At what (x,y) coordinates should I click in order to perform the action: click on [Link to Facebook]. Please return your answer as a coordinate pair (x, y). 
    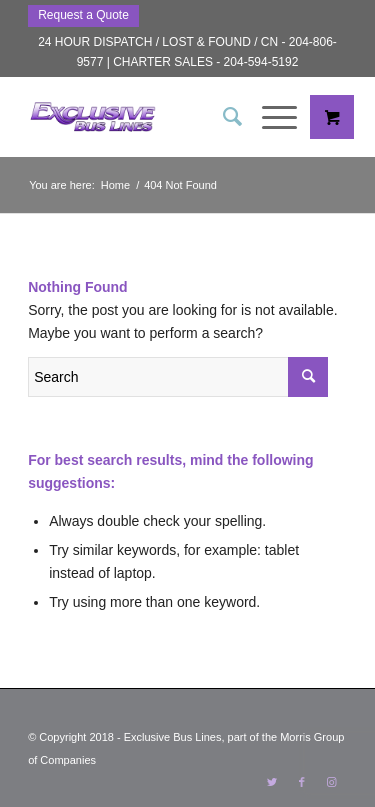
    Looking at the image, I should click on (302, 782).